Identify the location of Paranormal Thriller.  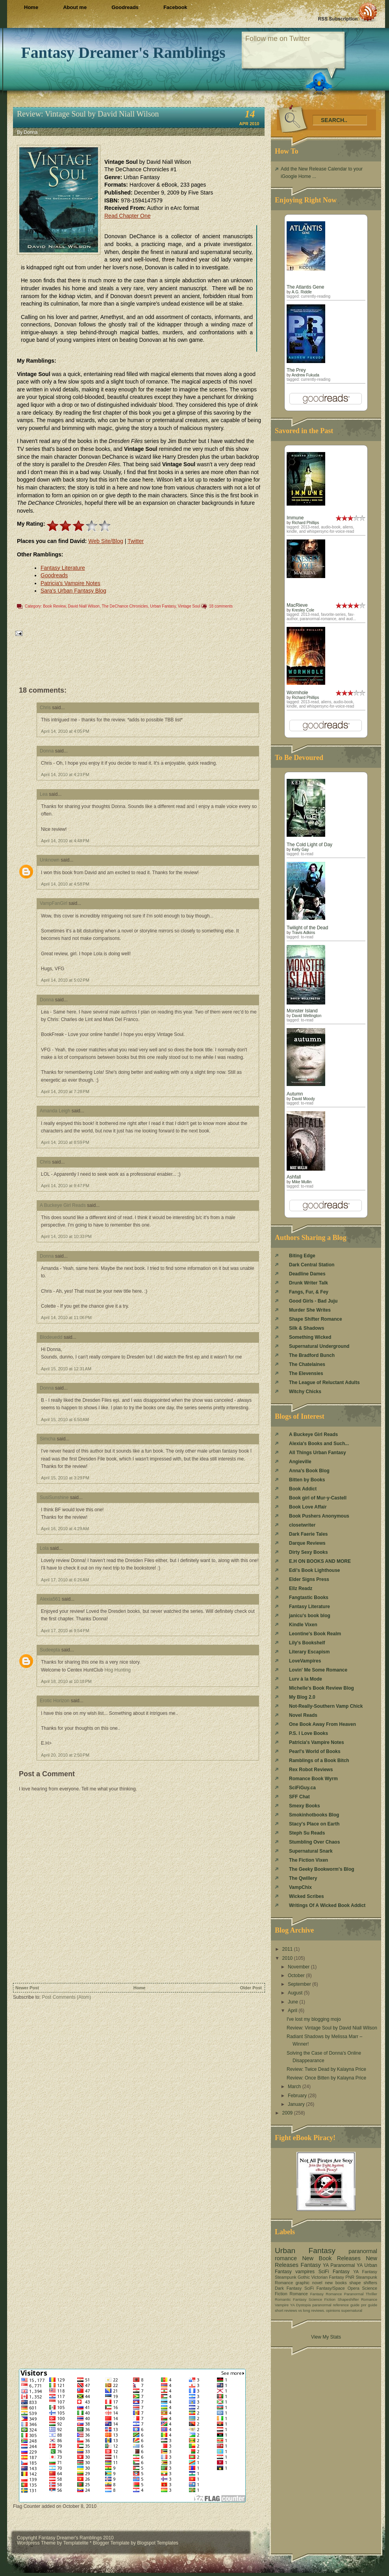
(360, 2294).